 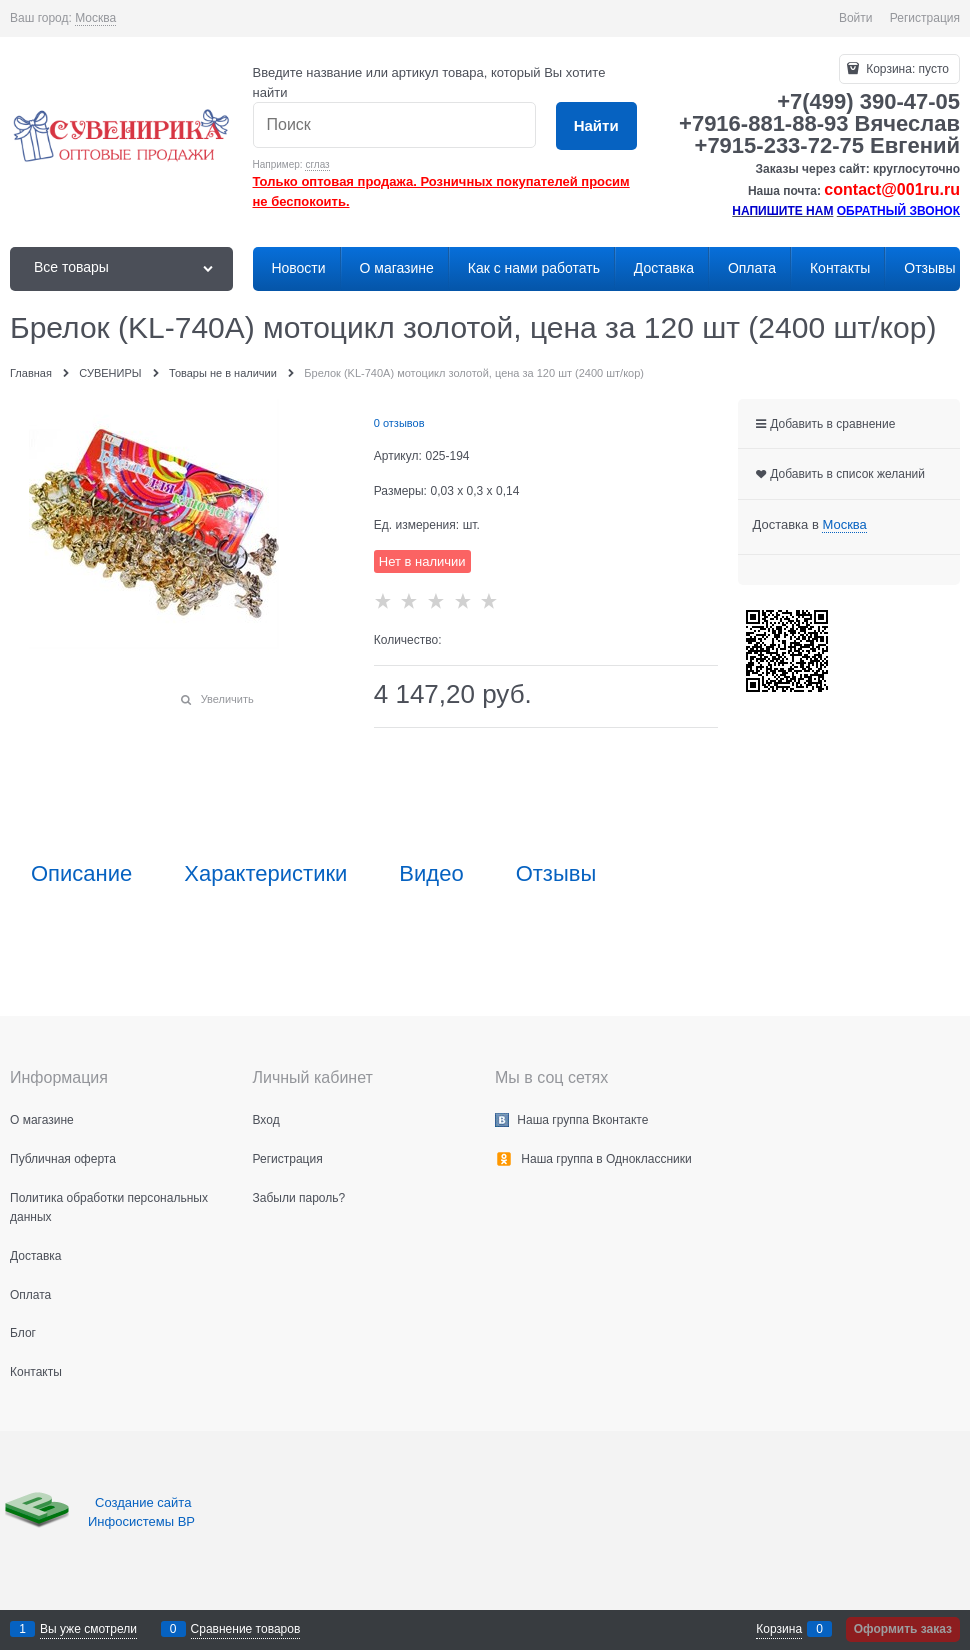 What do you see at coordinates (246, 1629) in the screenshot?
I see `Сравнение товаров` at bounding box center [246, 1629].